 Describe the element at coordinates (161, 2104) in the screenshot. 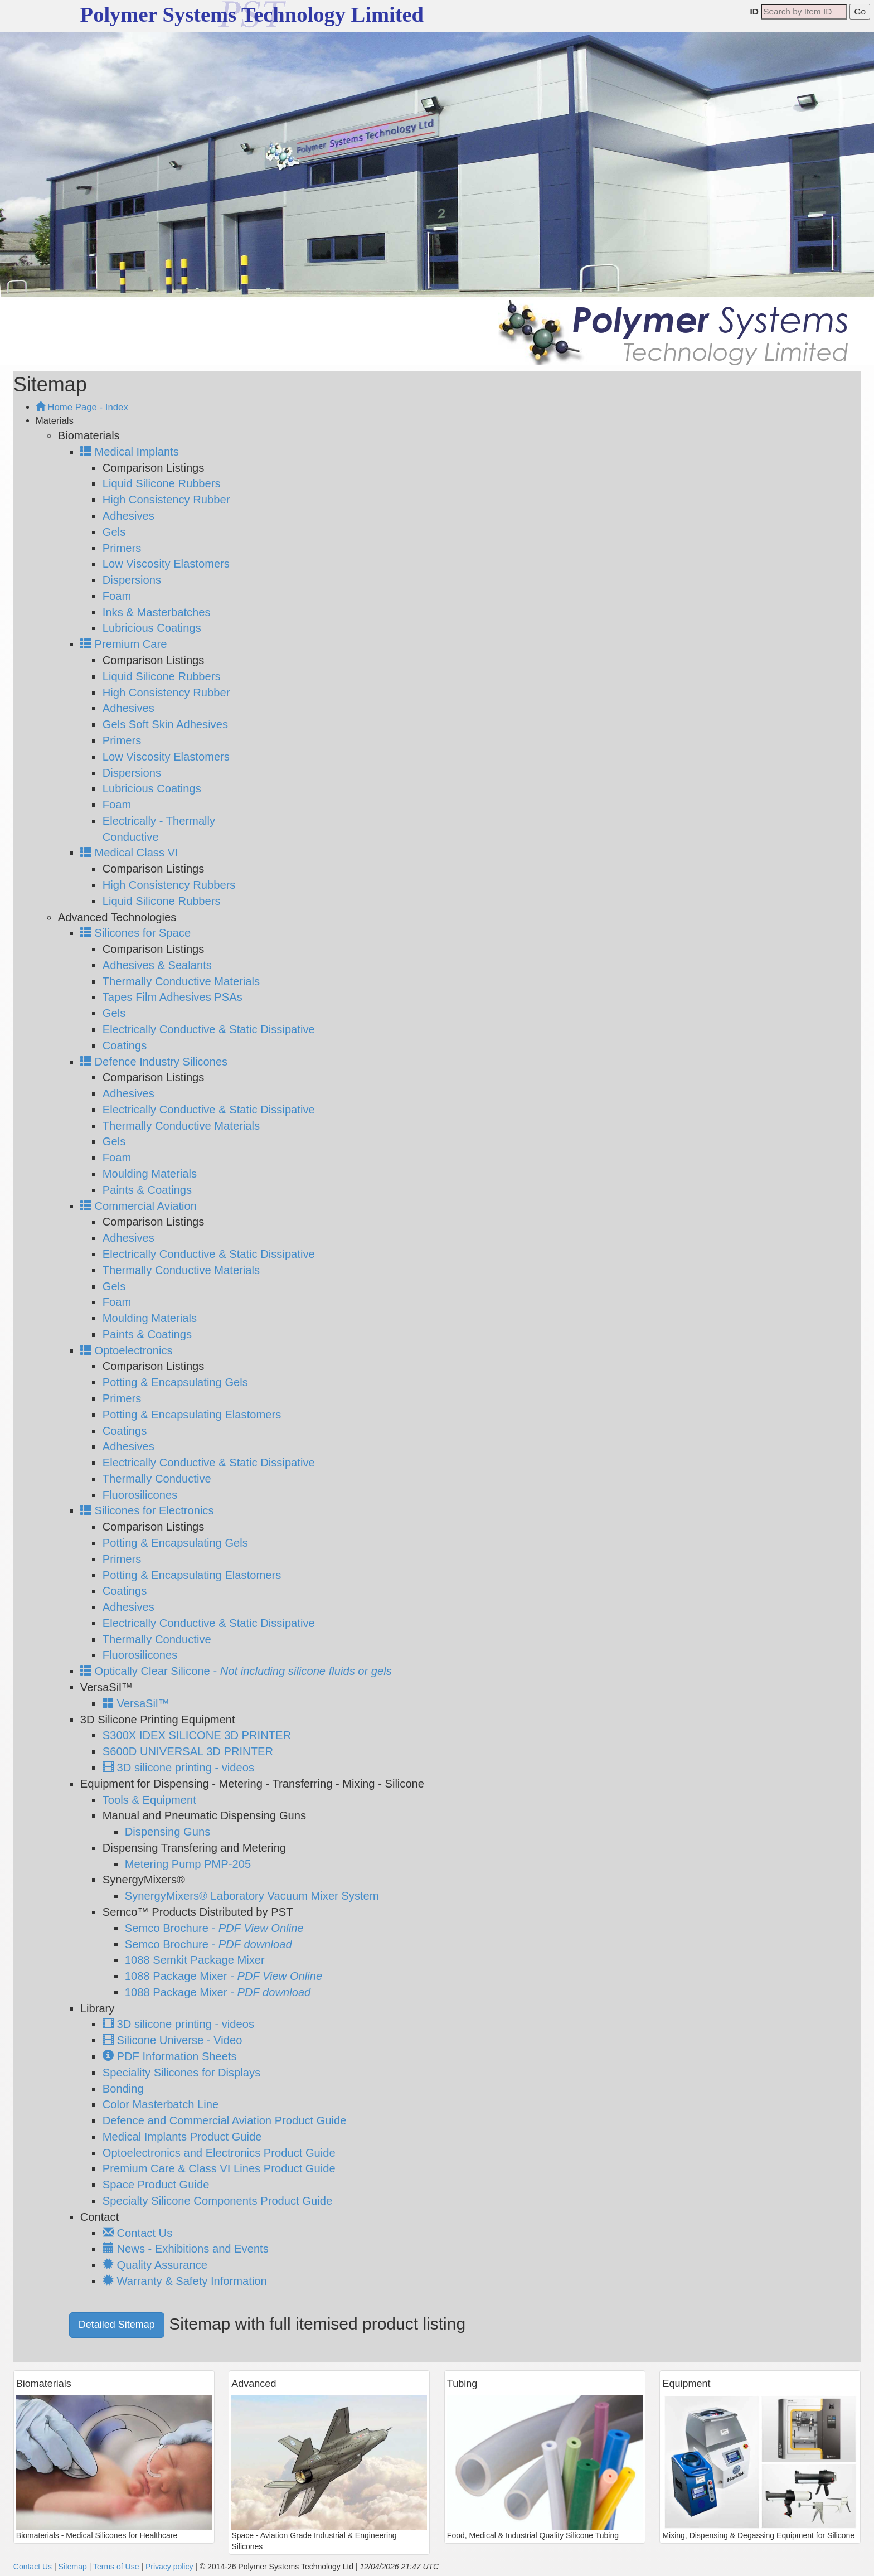

I see `Color Masterbatch Line` at that location.